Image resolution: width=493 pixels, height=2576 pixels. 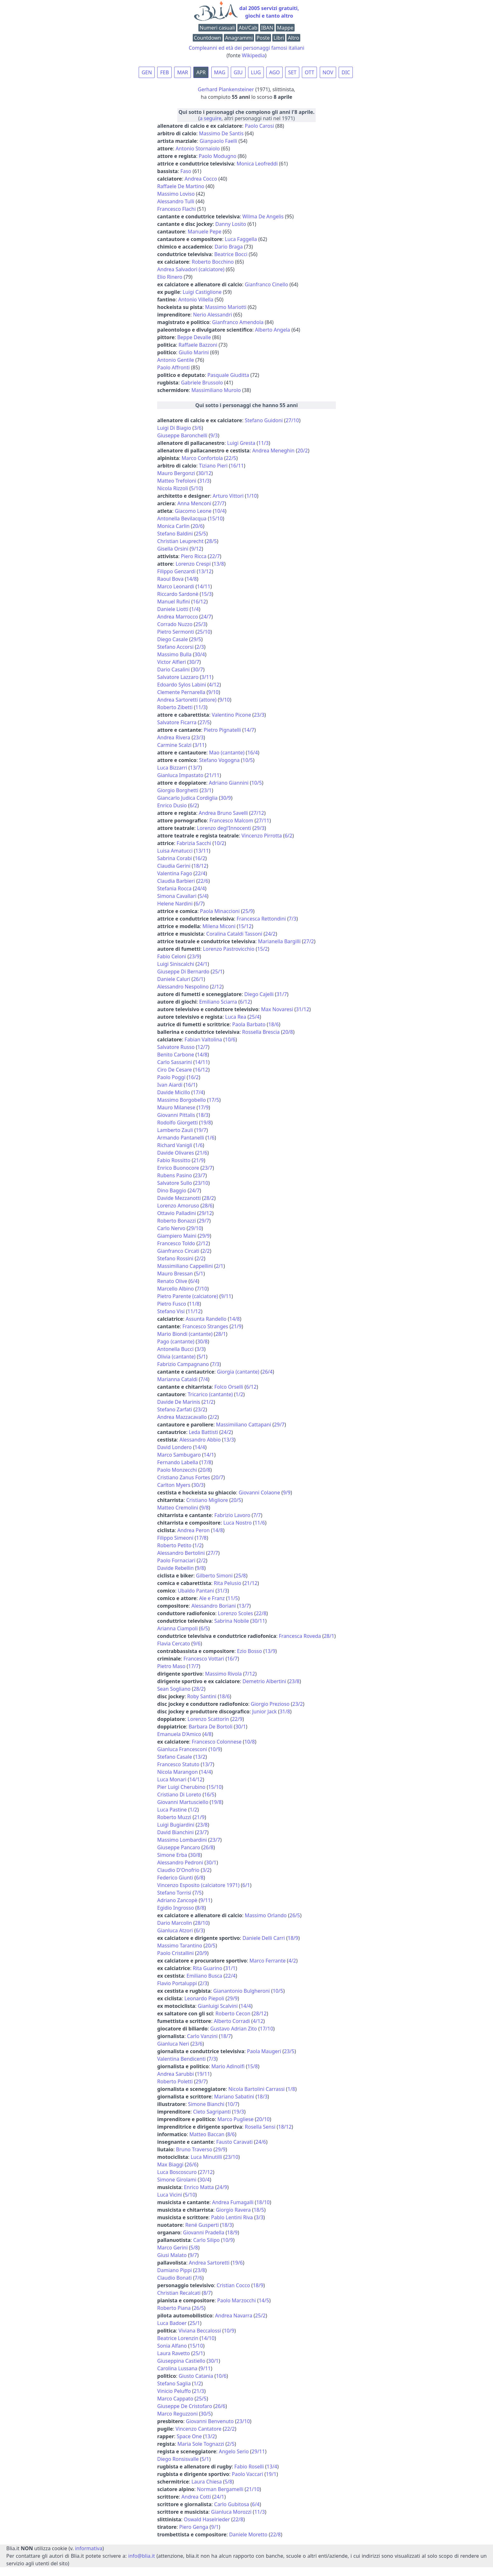 I want to click on Andrea Rivera, so click(x=173, y=737).